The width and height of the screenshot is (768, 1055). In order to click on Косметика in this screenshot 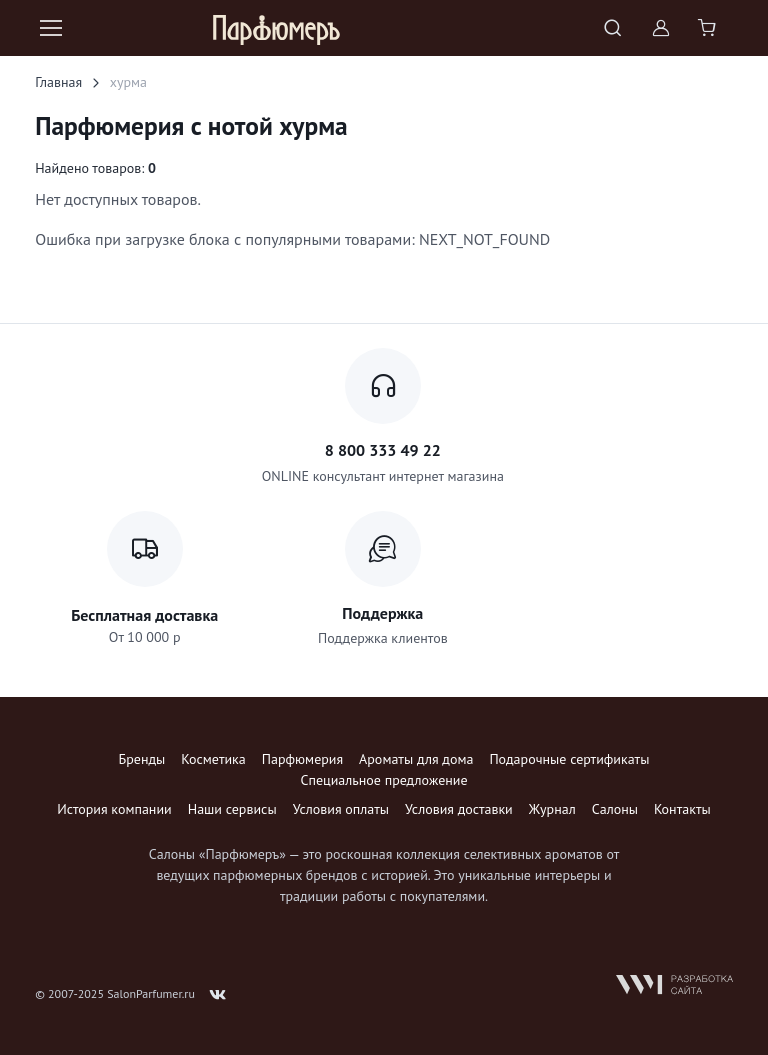, I will do `click(213, 759)`.